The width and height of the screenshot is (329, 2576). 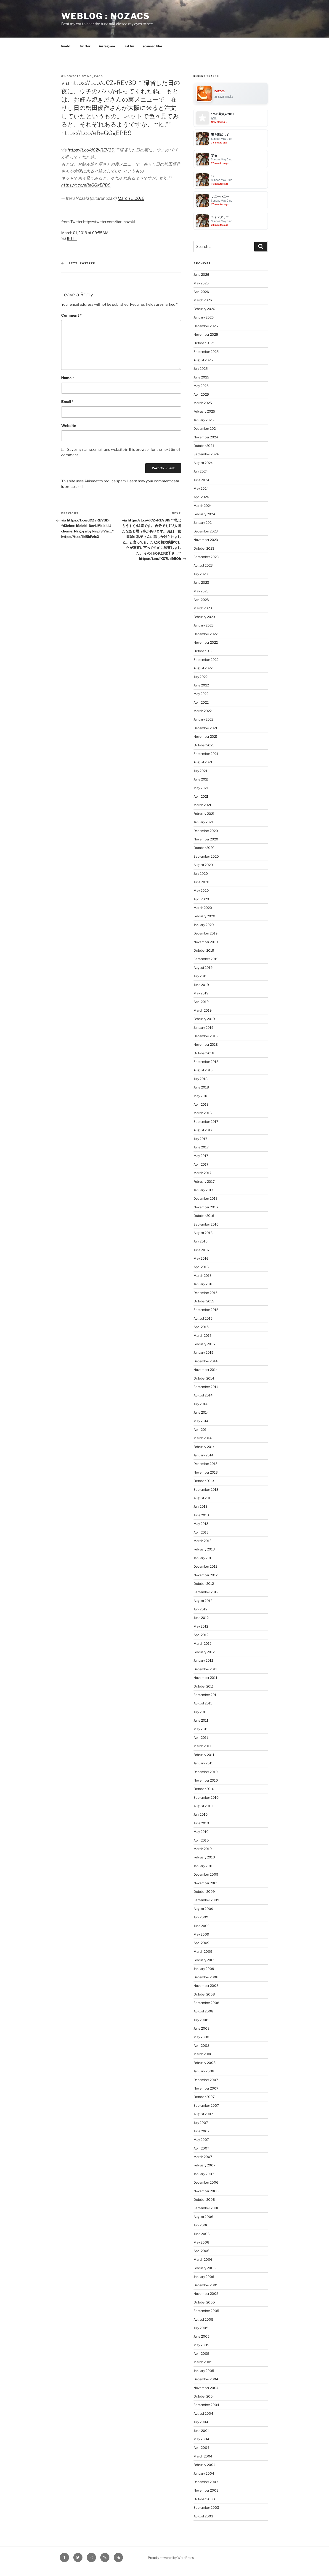 I want to click on August 2006, so click(x=203, y=2224).